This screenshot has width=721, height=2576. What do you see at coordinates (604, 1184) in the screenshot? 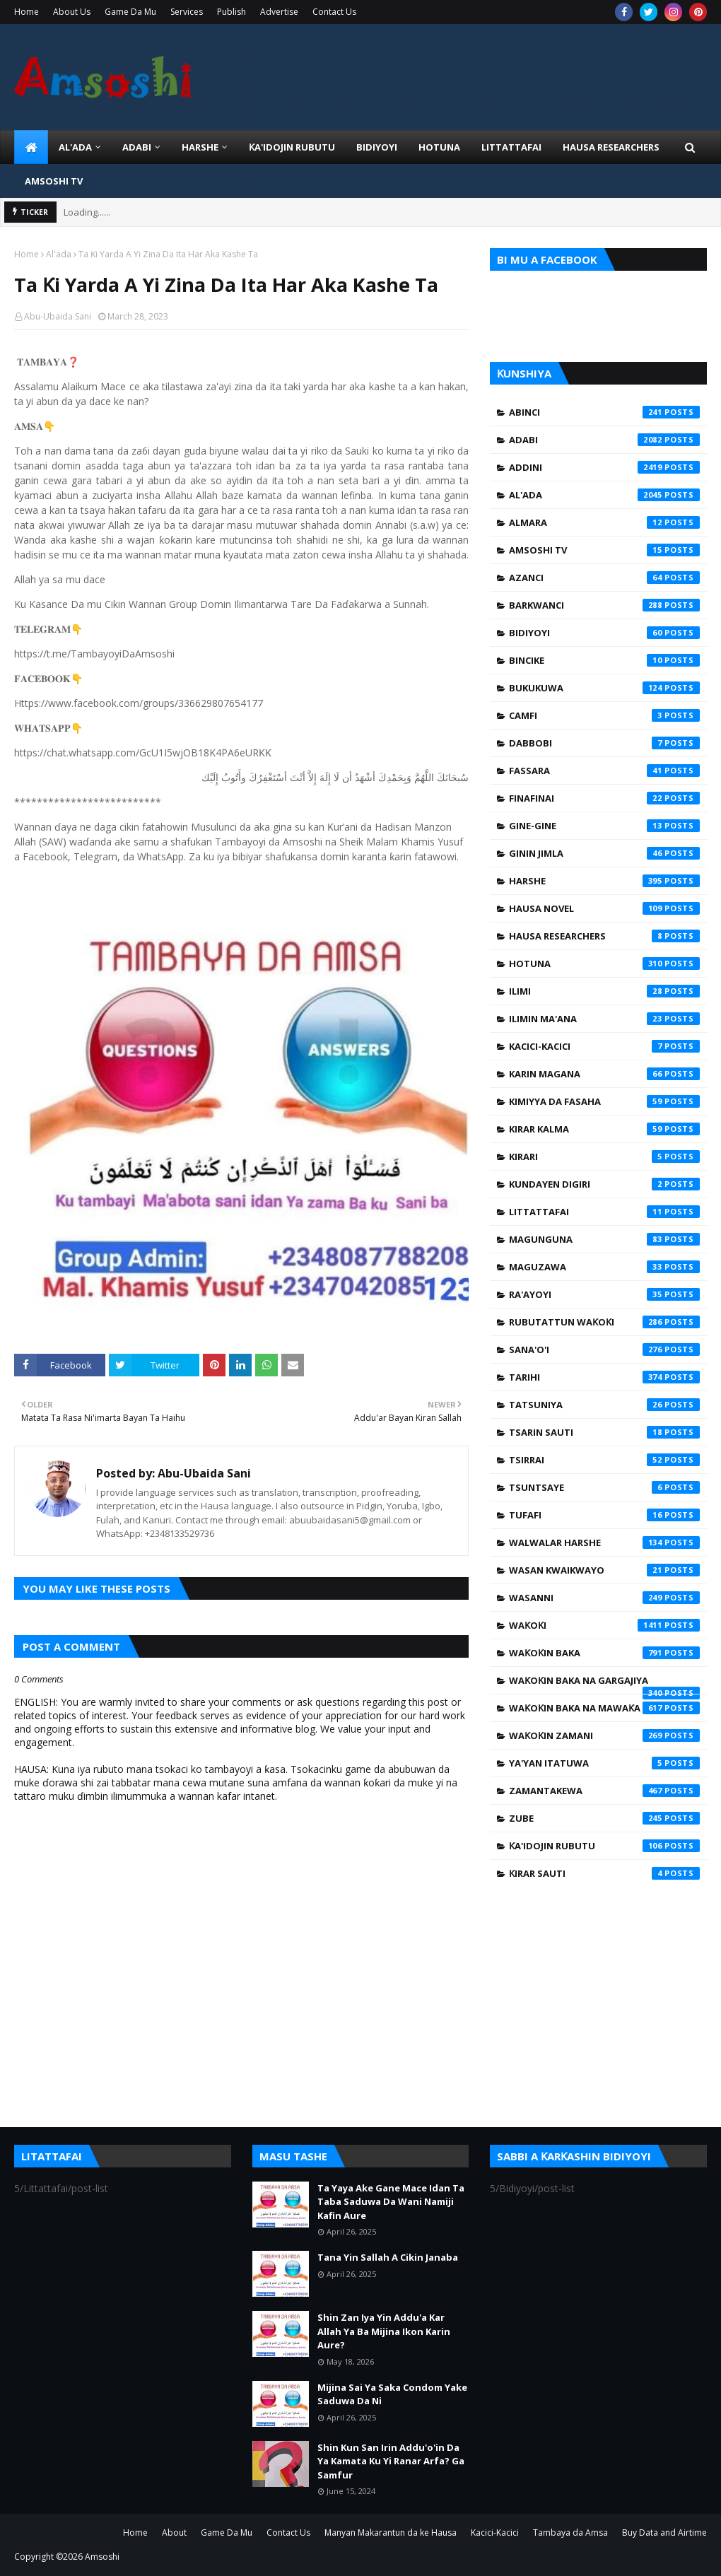
I see `Kundayen Digiri` at bounding box center [604, 1184].